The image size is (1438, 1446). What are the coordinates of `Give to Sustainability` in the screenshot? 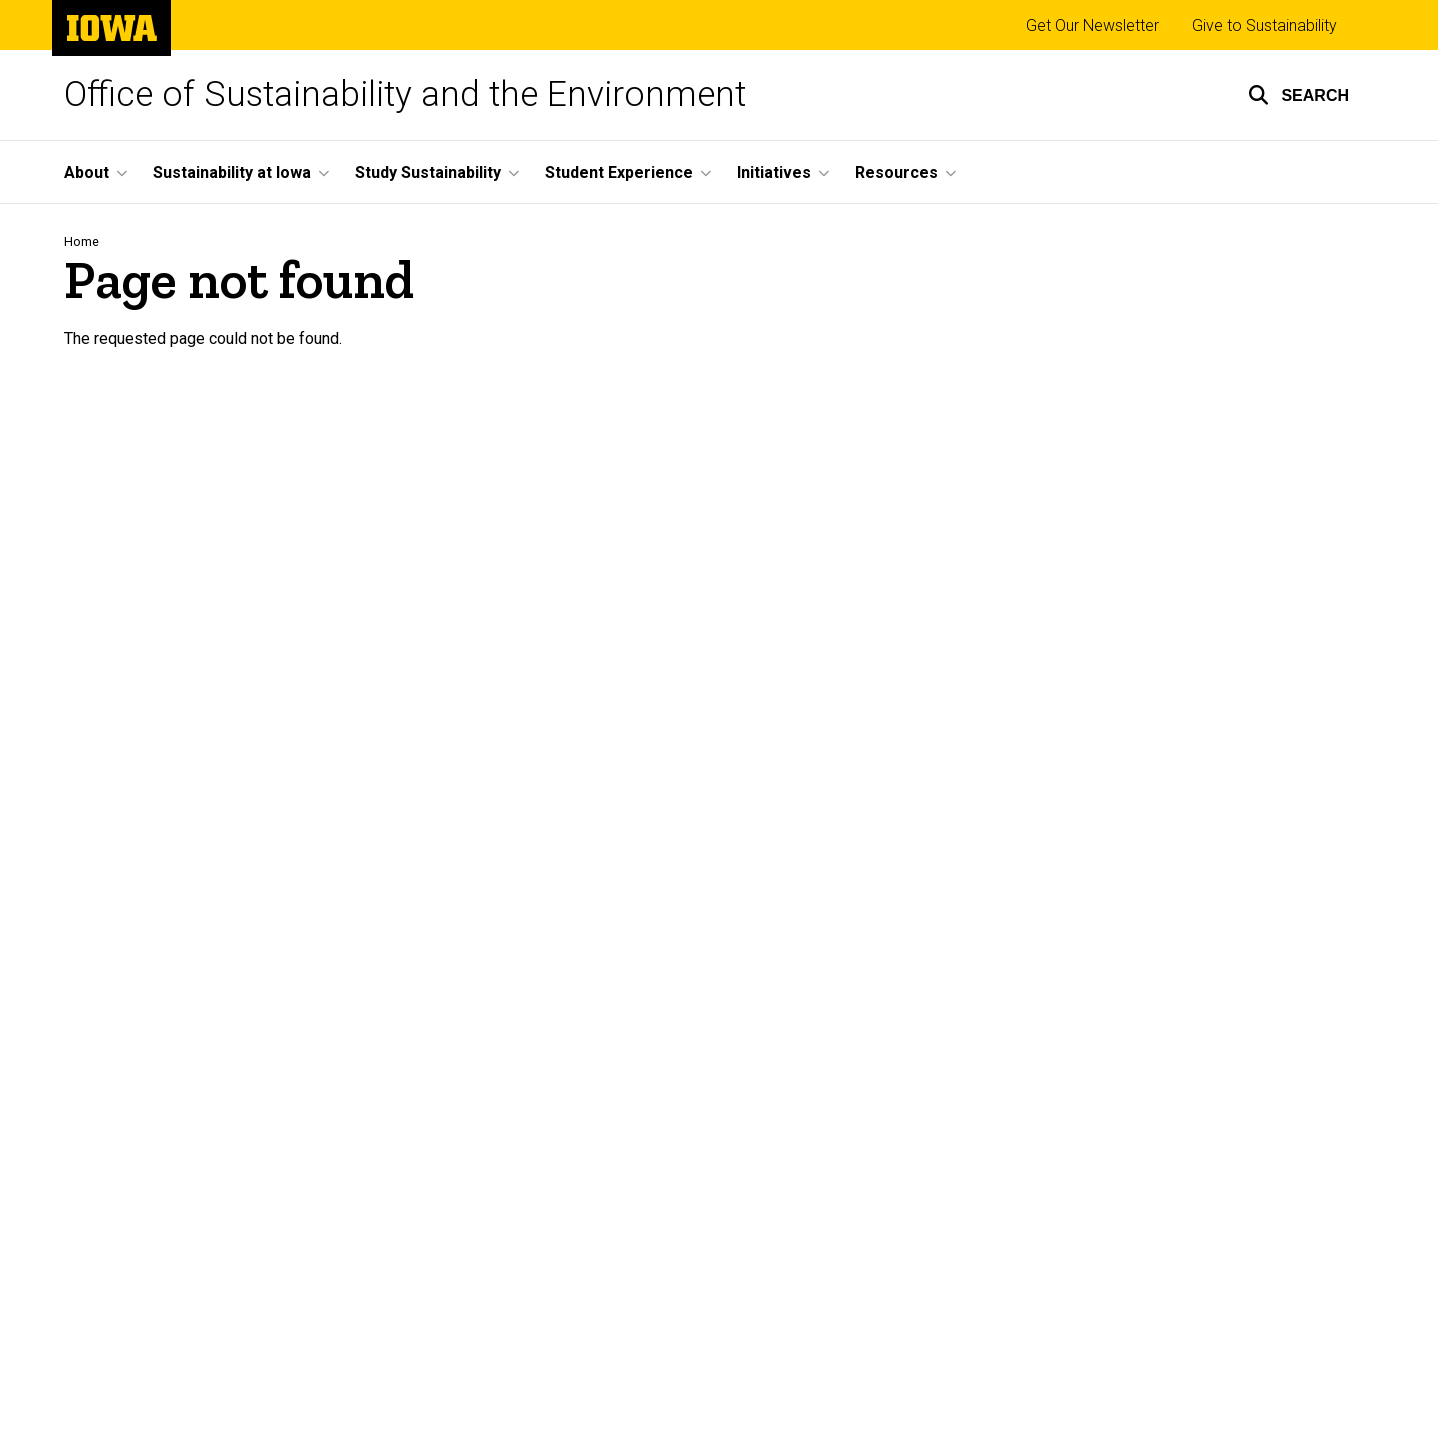 It's located at (1264, 25).